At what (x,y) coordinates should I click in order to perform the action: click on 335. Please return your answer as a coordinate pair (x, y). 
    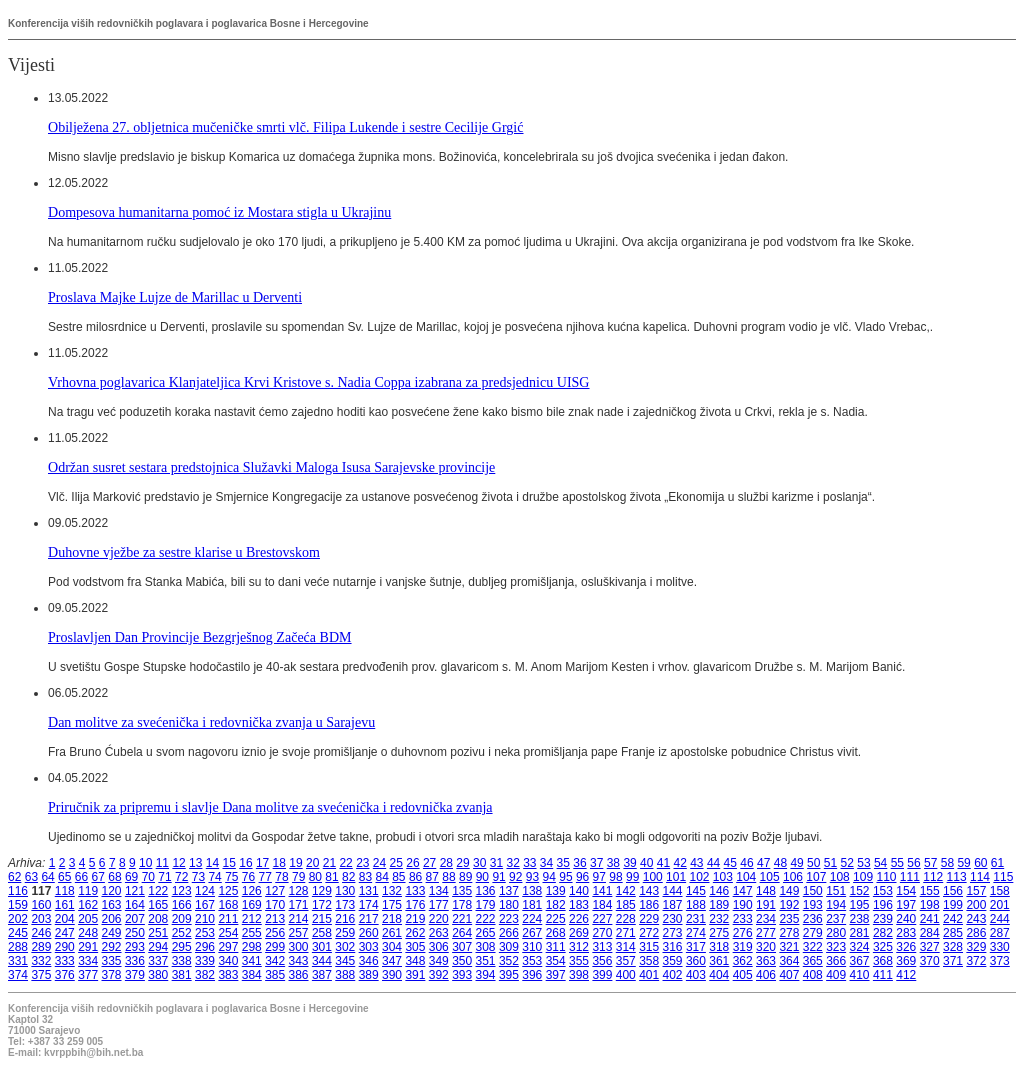
    Looking at the image, I should click on (112, 961).